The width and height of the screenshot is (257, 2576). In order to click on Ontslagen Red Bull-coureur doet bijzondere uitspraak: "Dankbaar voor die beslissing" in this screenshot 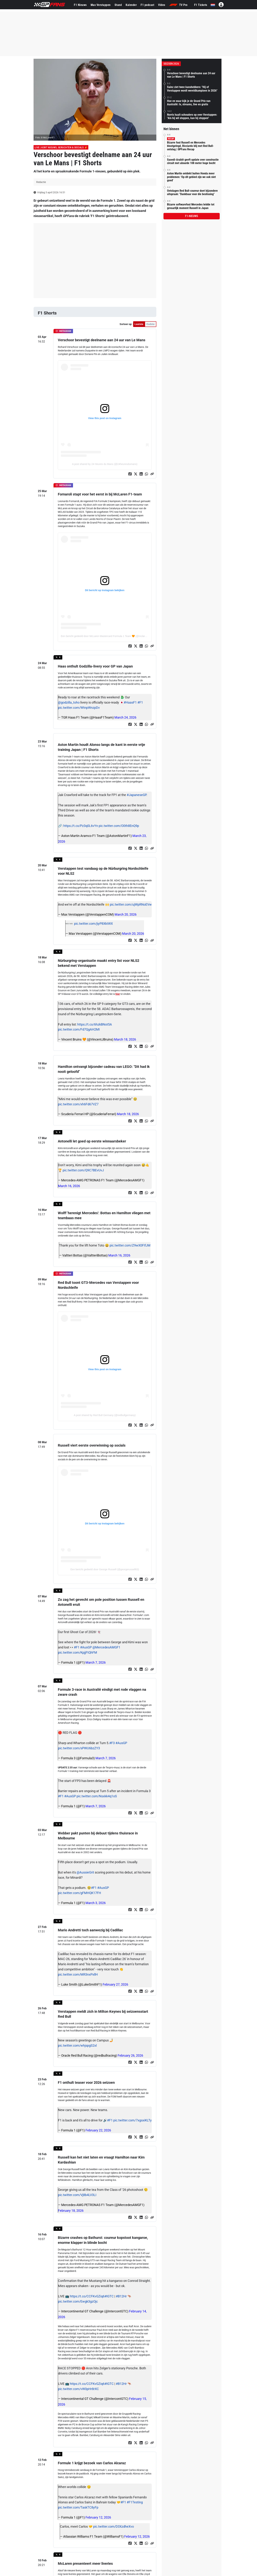, I will do `click(192, 192)`.